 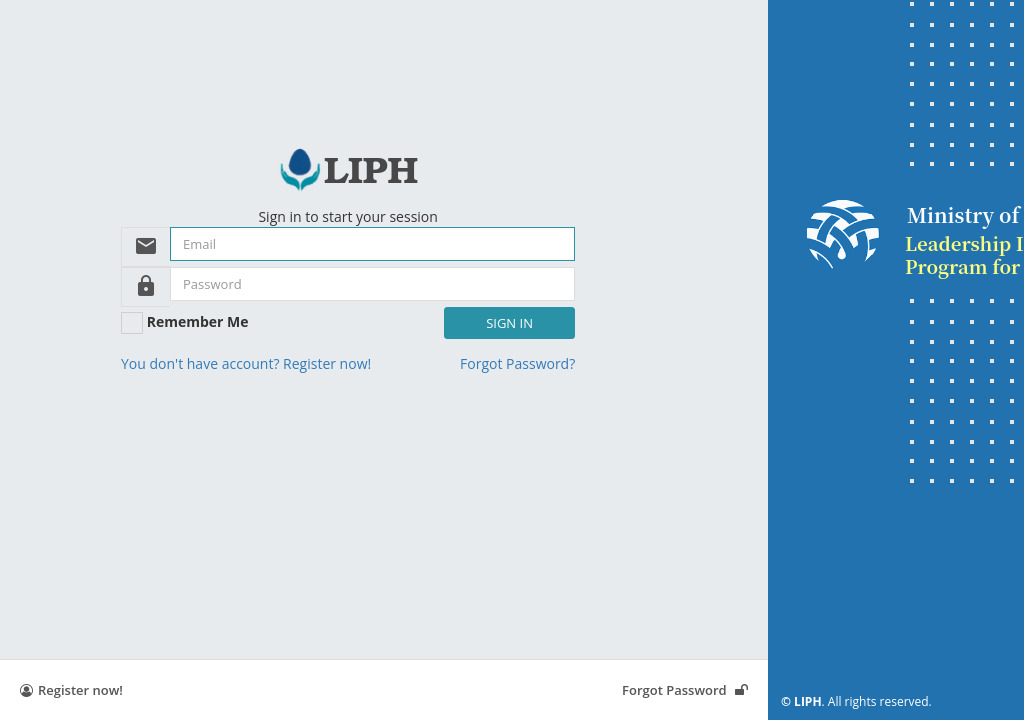 What do you see at coordinates (685, 690) in the screenshot?
I see `Forgot Password` at bounding box center [685, 690].